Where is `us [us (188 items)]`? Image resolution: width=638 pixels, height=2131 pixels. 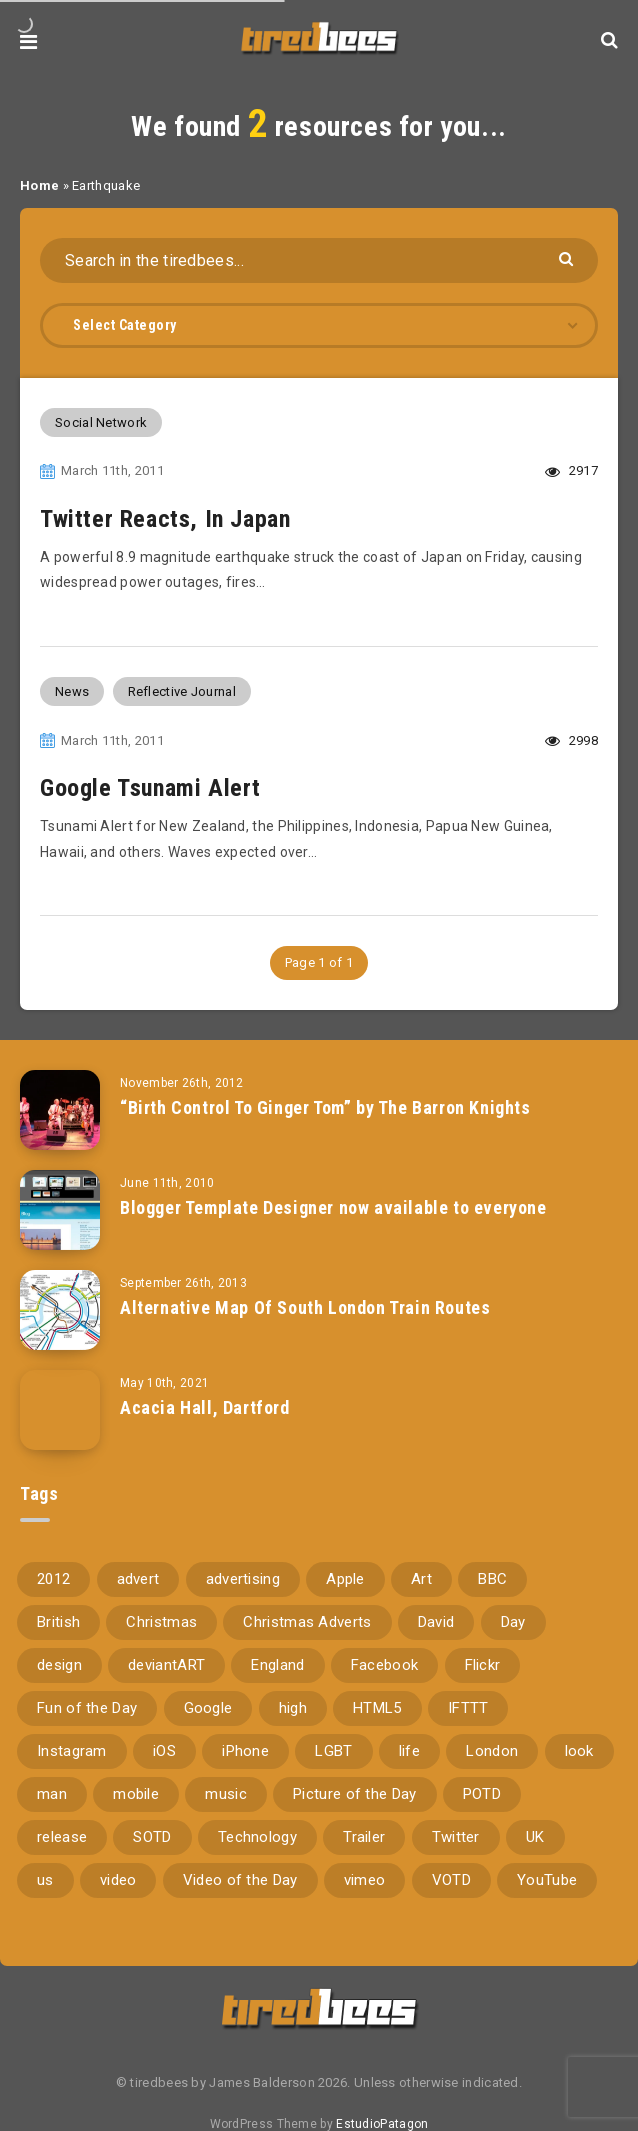
us [us (188 items)] is located at coordinates (45, 1880).